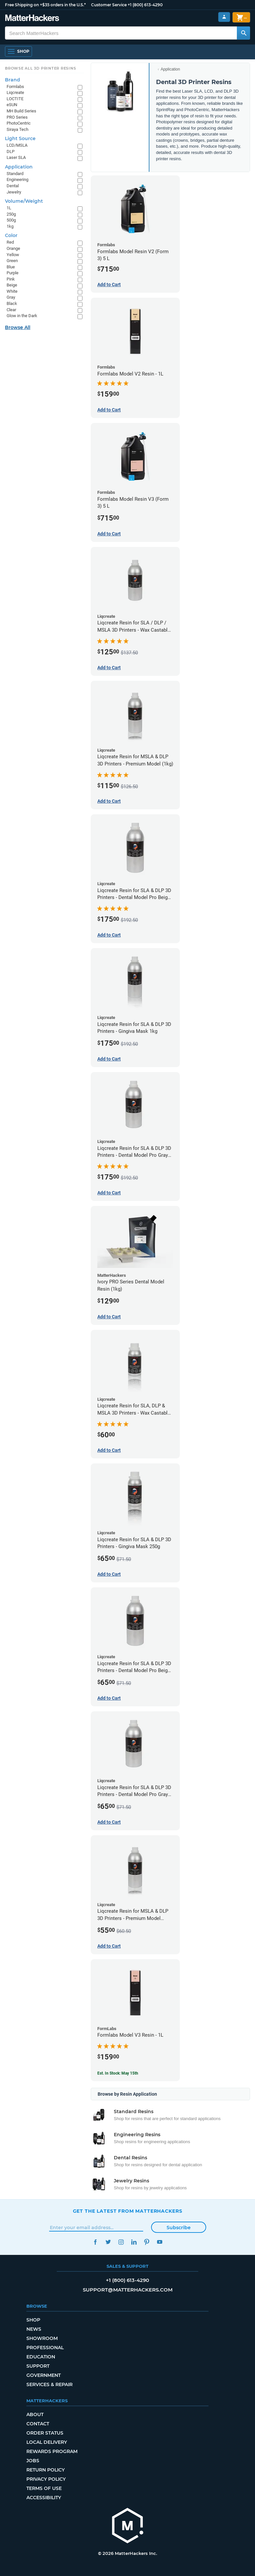 This screenshot has width=255, height=2576. Describe the element at coordinates (12, 285) in the screenshot. I see `Beige` at that location.